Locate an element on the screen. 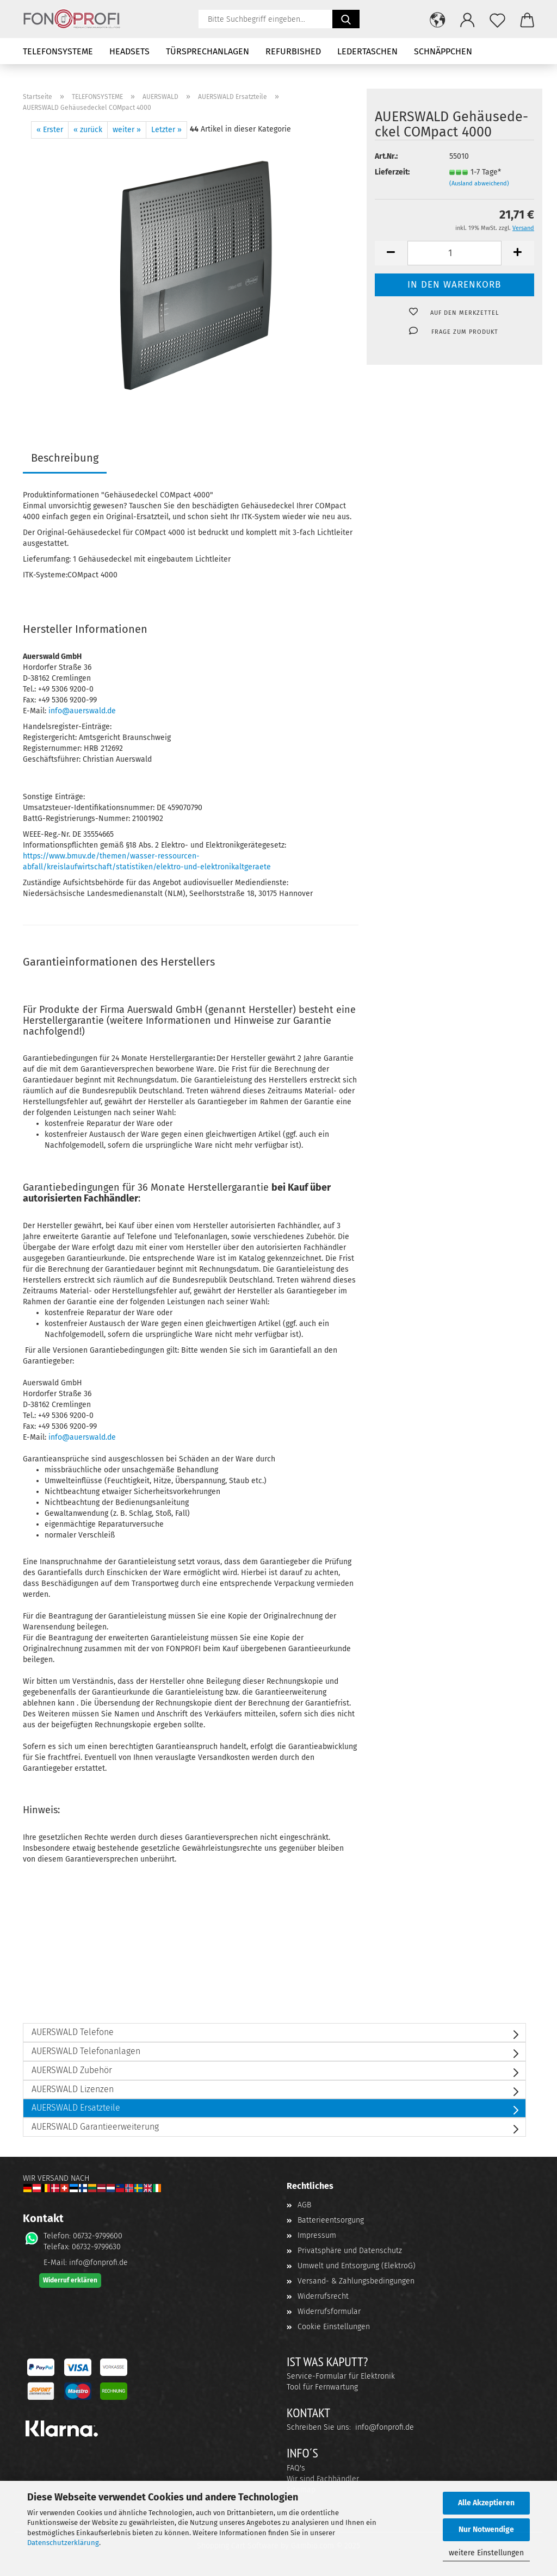  TELEFONSYSTEME is located at coordinates (58, 51).